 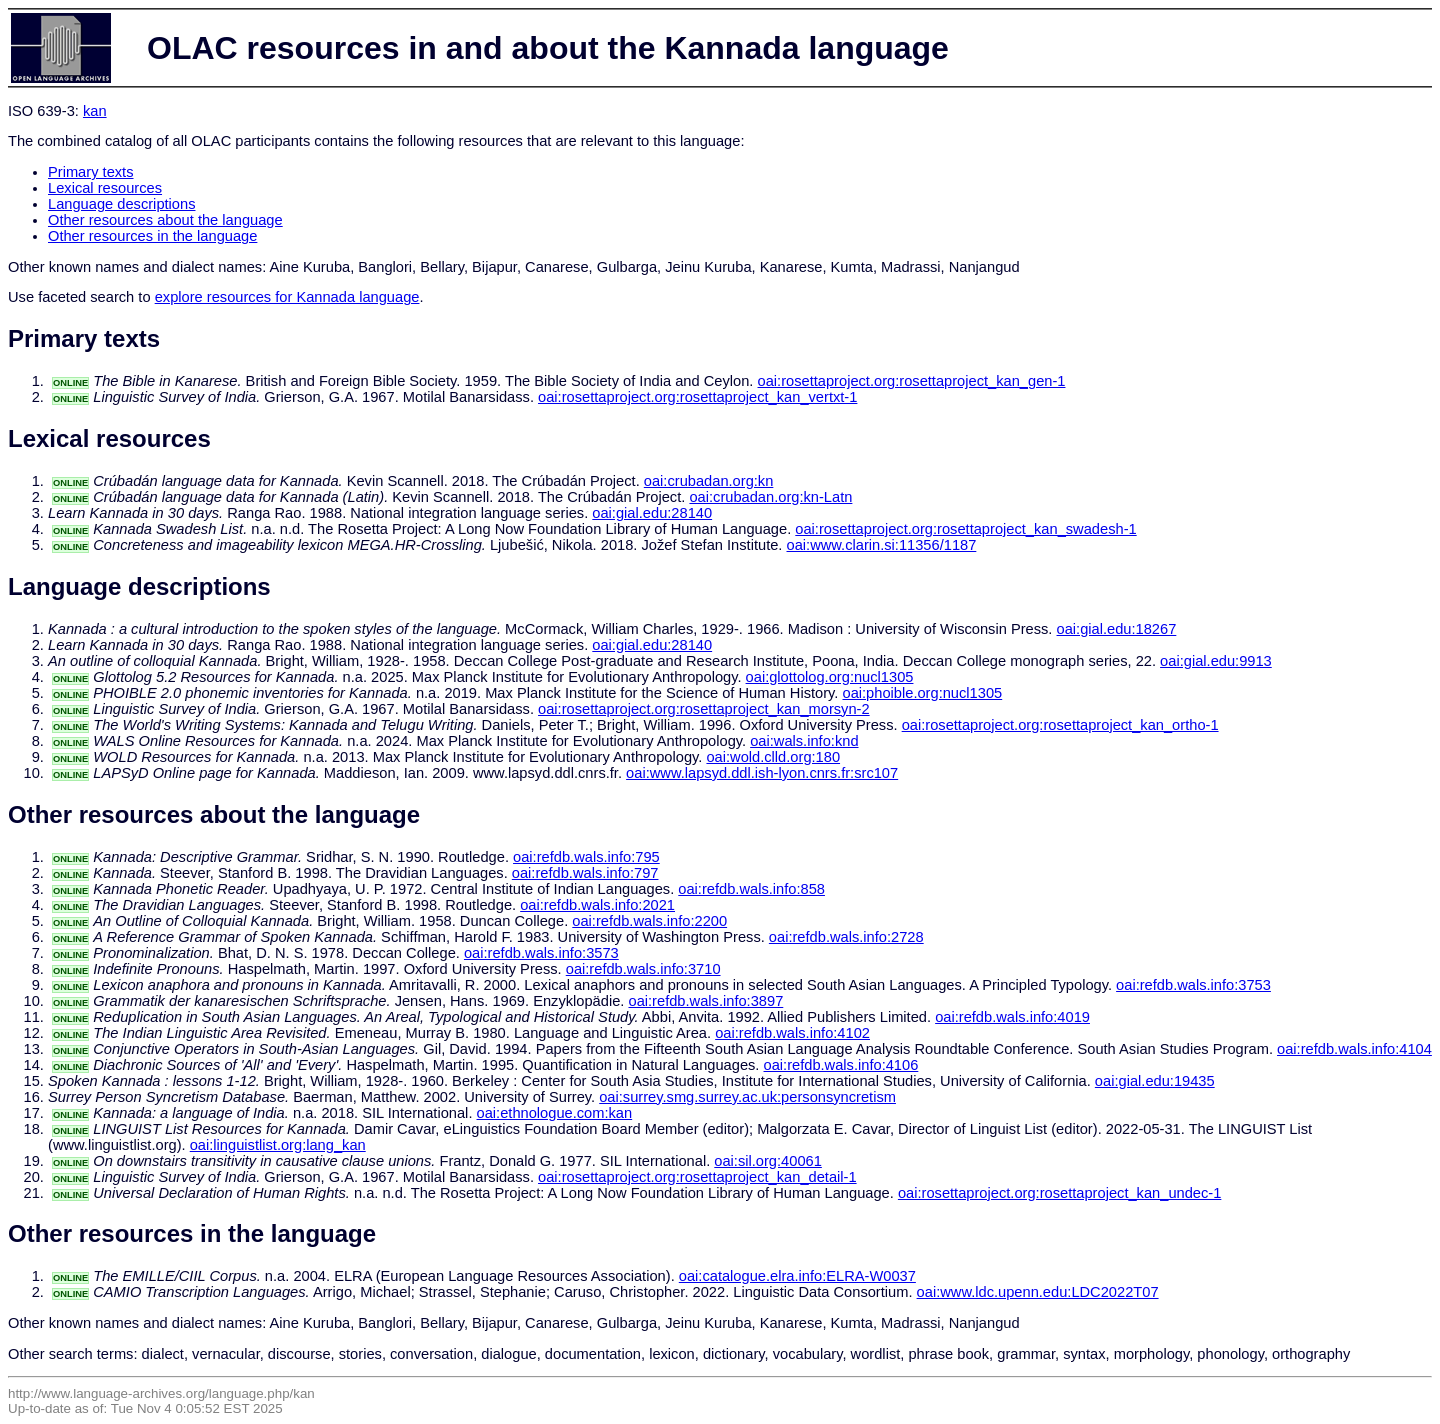 I want to click on oai:refdb.wals.info:3710, so click(x=643, y=969).